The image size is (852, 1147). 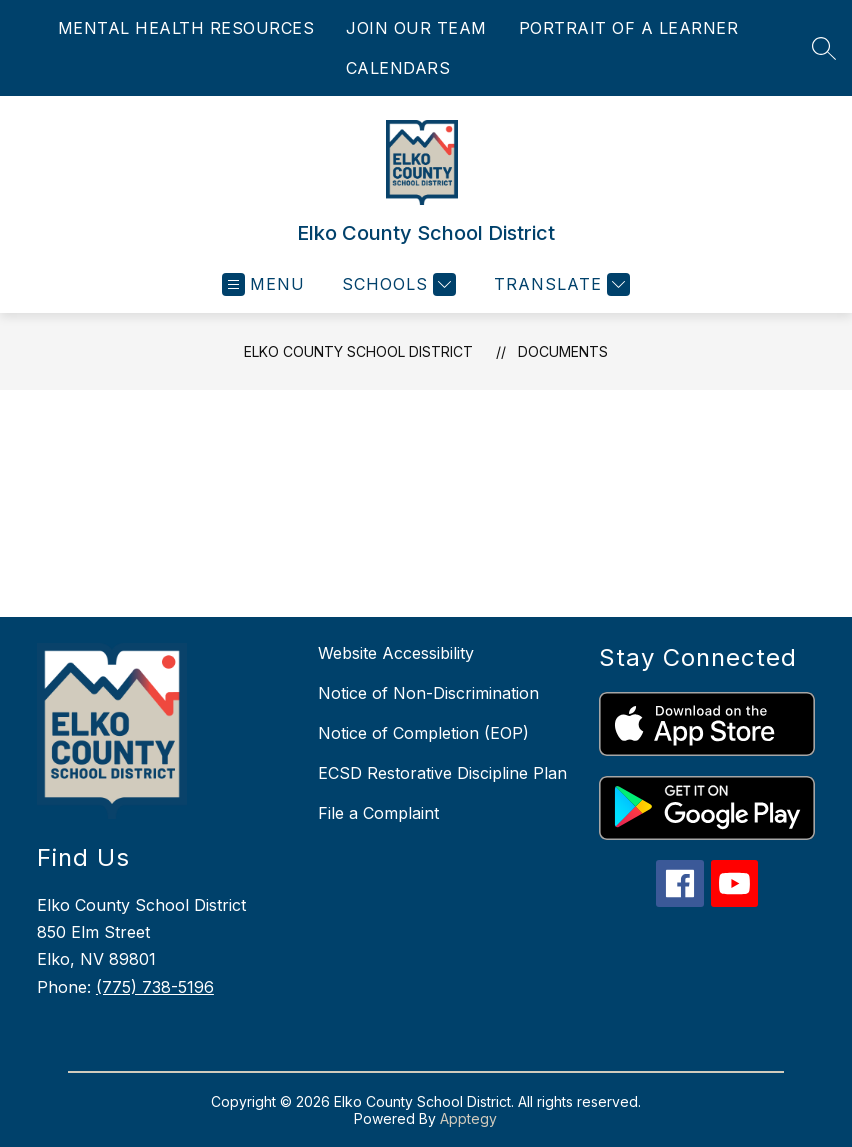 I want to click on JOIN OUR TEAM, so click(x=416, y=28).